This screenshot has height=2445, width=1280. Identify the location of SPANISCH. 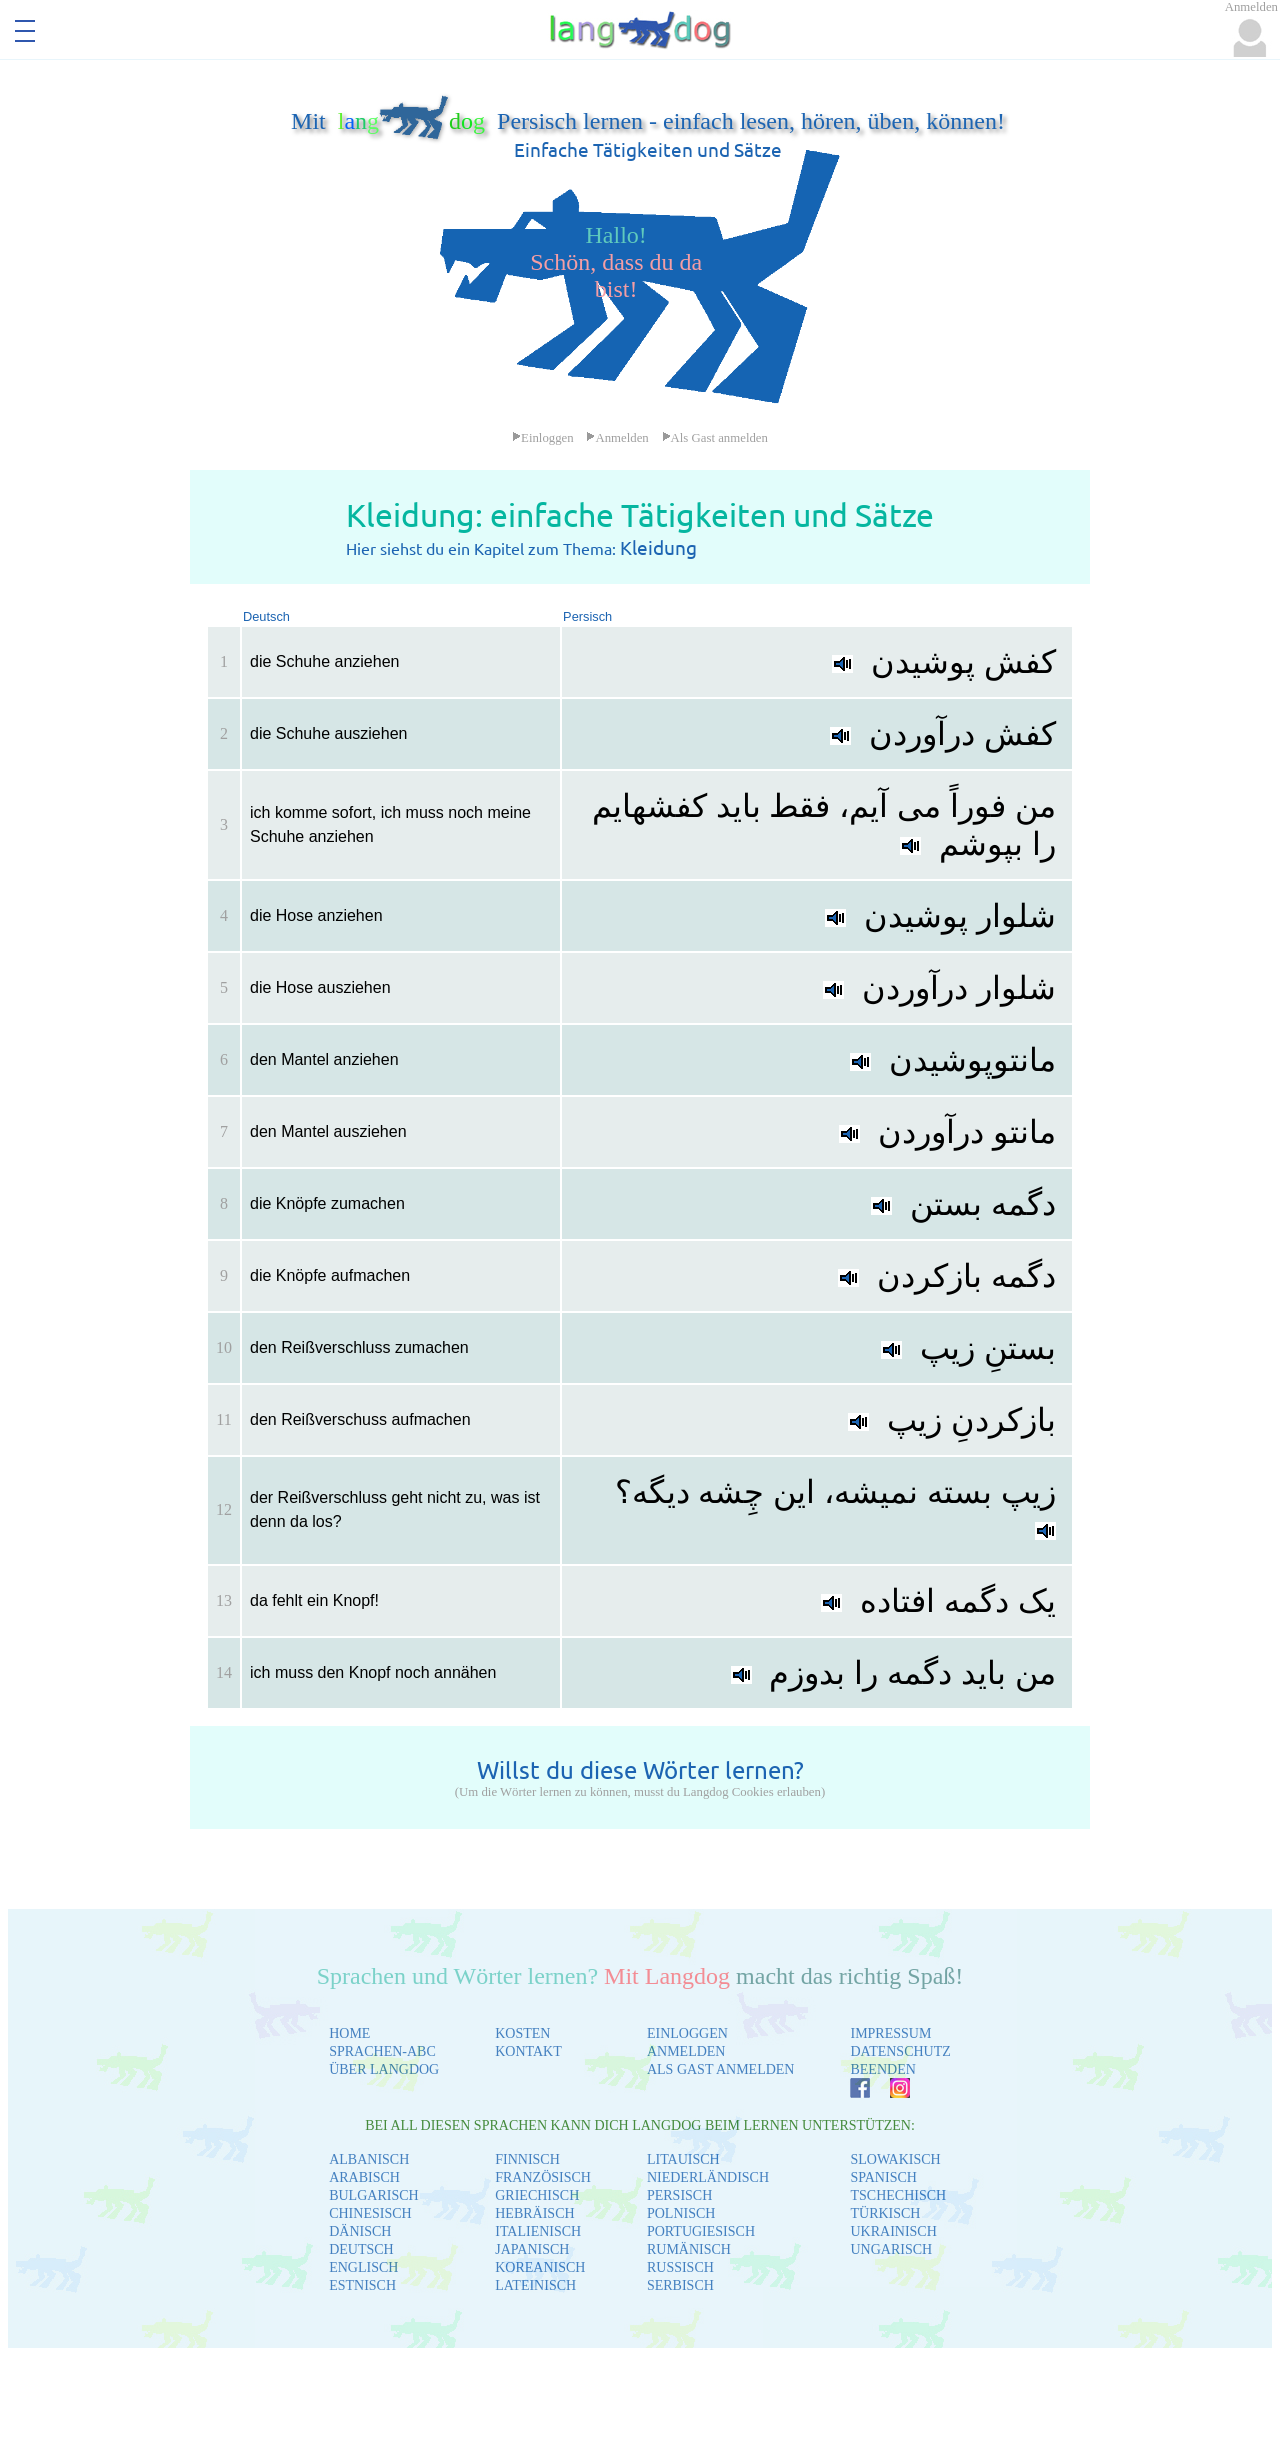
(883, 2177).